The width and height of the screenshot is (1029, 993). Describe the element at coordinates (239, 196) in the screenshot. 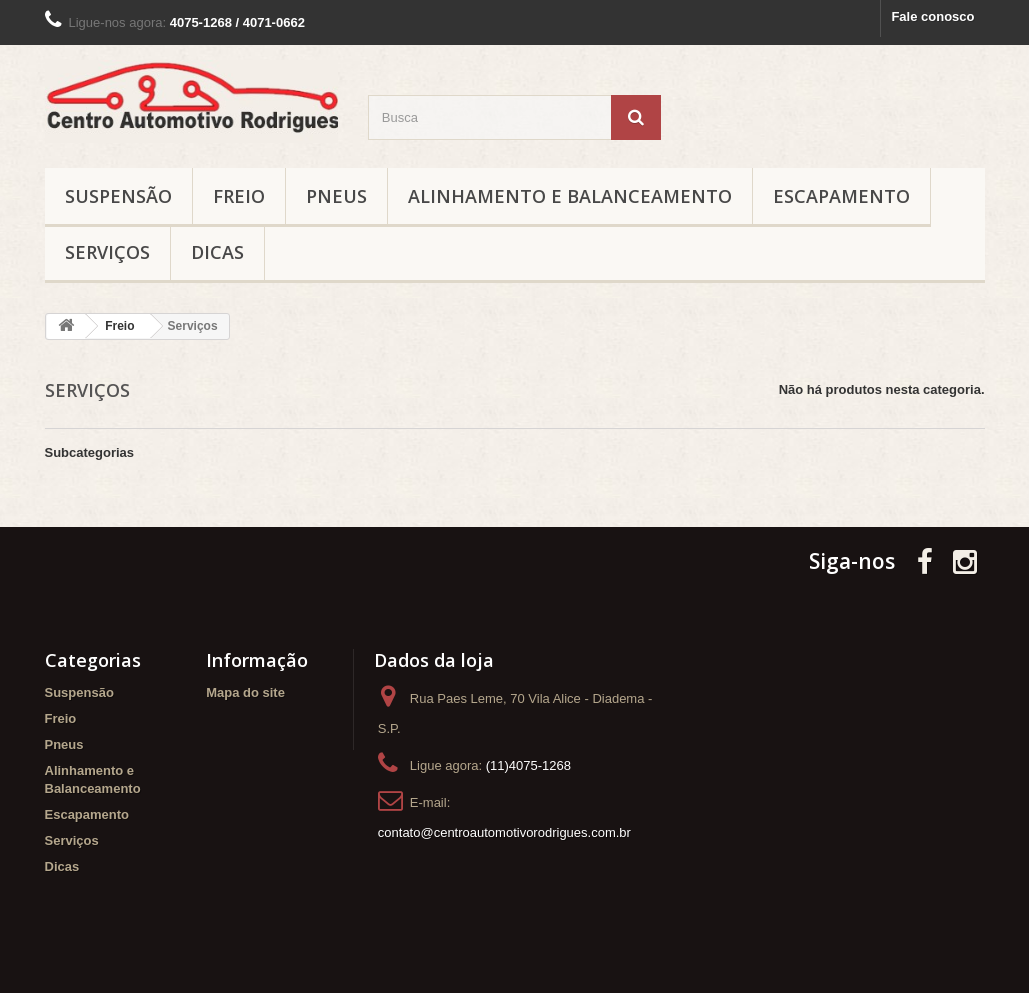

I see `Freio` at that location.